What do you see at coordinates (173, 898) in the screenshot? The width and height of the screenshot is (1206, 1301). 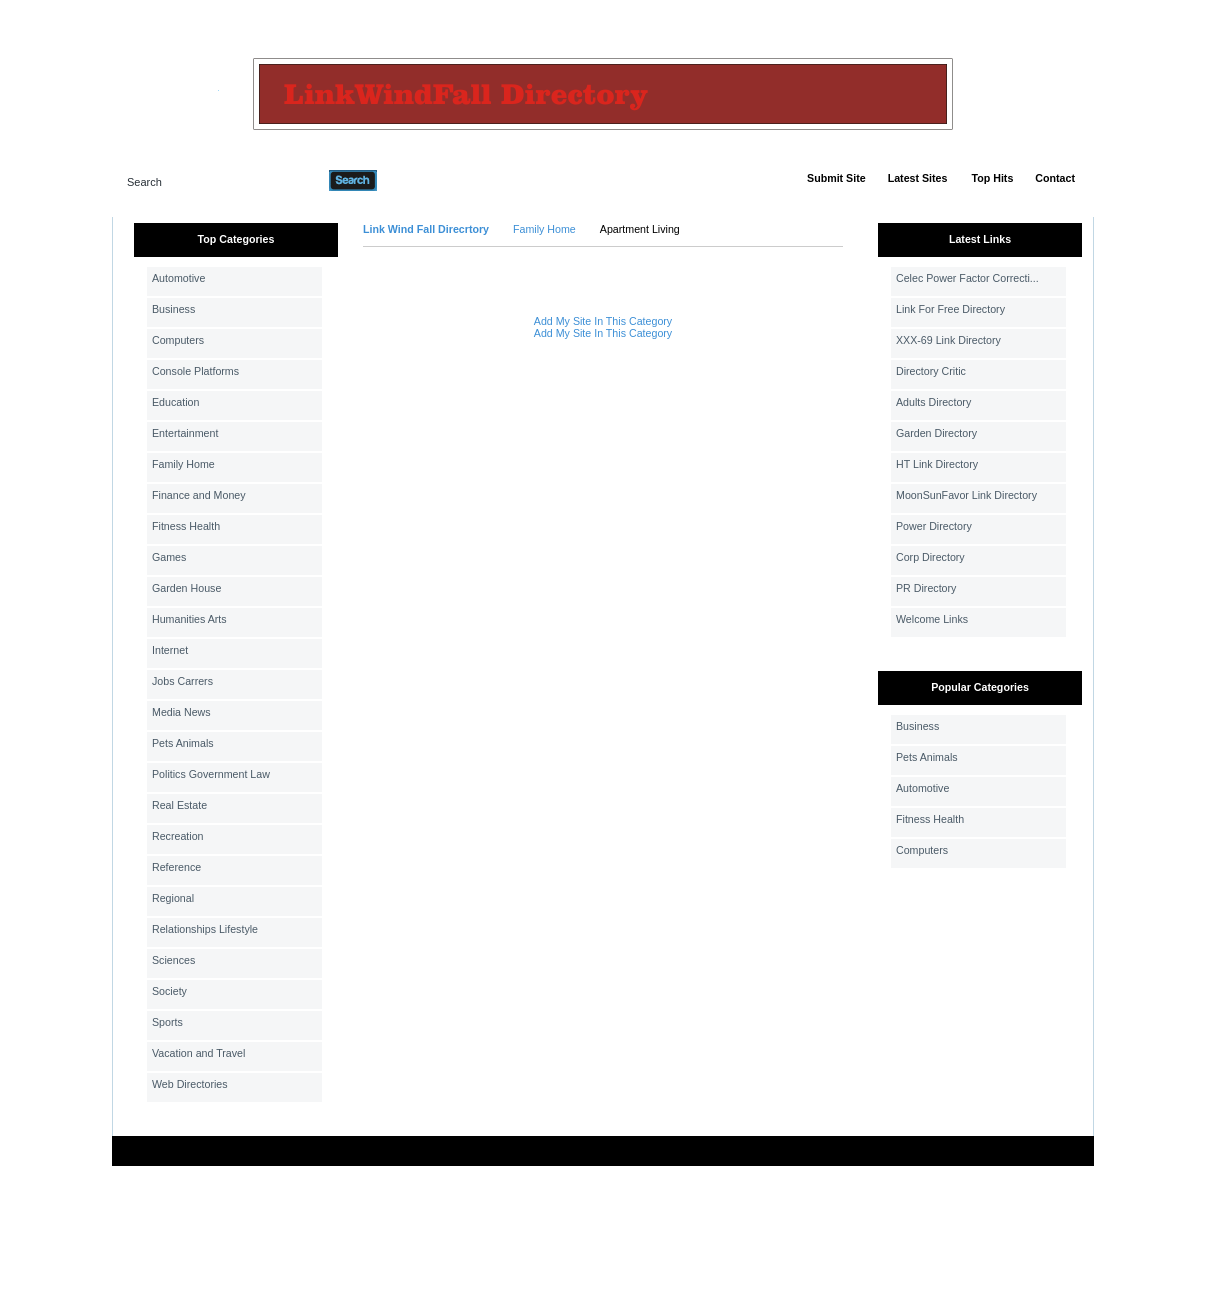 I see `Regional` at bounding box center [173, 898].